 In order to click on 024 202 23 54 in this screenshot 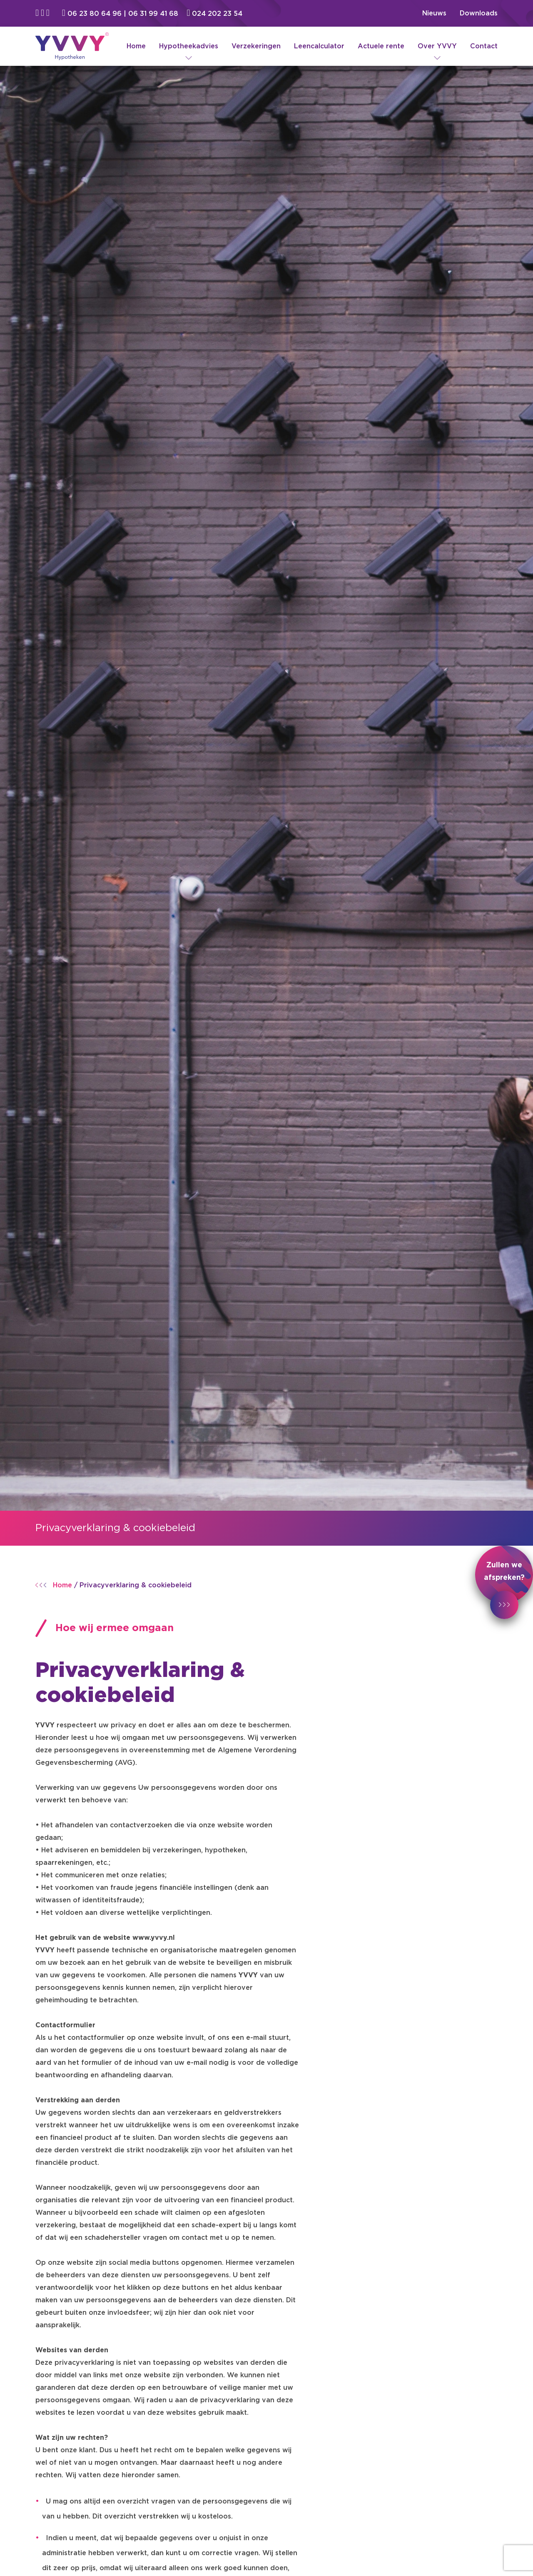, I will do `click(215, 13)`.